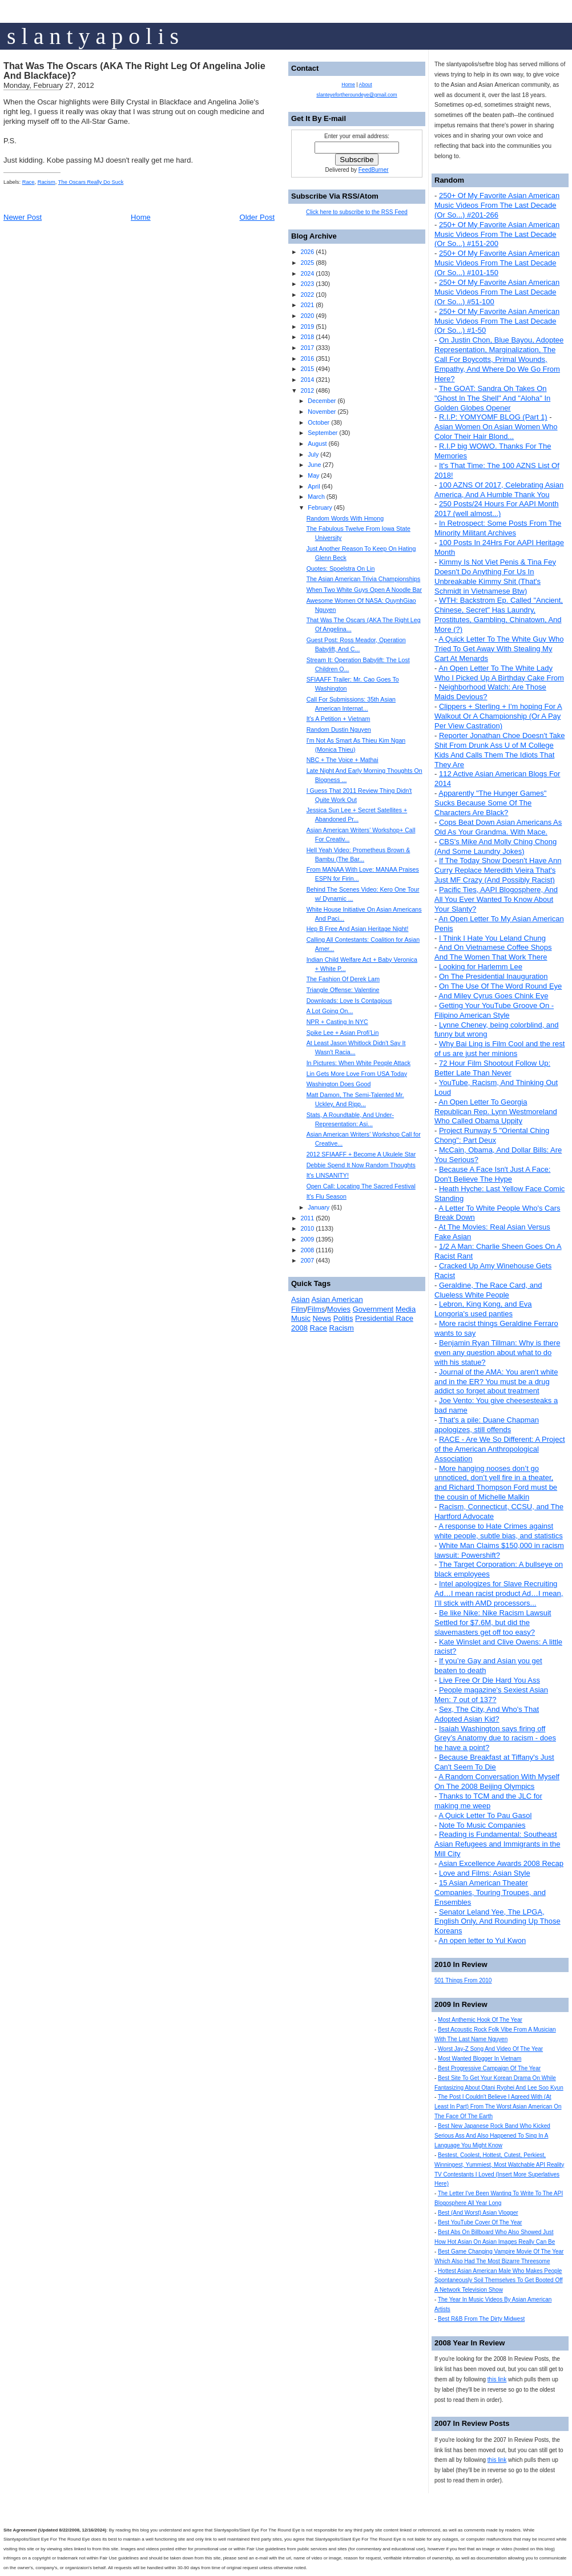 This screenshot has height=2576, width=572. What do you see at coordinates (307, 379) in the screenshot?
I see `2014` at bounding box center [307, 379].